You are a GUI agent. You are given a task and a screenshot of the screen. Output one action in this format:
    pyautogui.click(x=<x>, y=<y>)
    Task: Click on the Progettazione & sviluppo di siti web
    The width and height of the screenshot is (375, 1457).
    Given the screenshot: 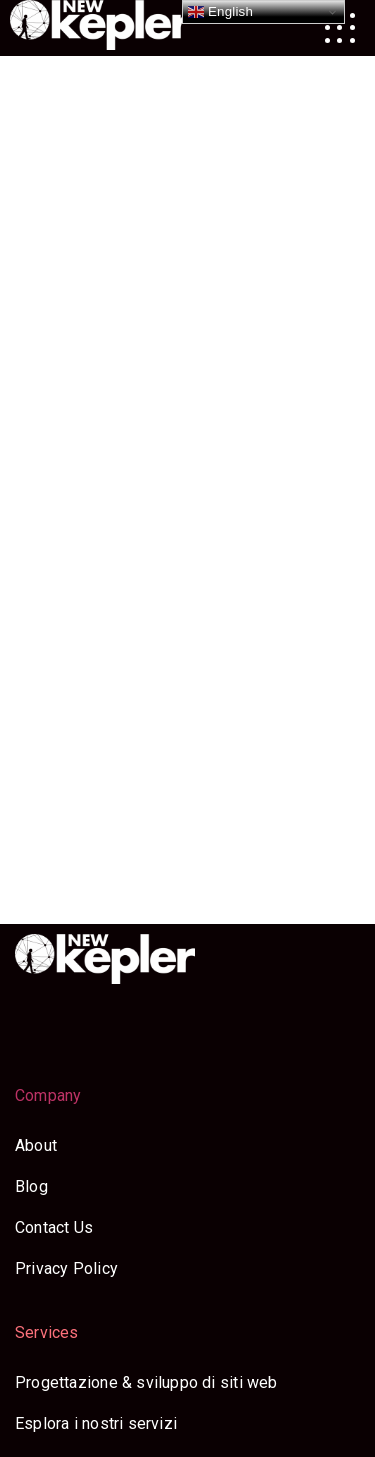 What is the action you would take?
    pyautogui.click(x=146, y=1382)
    